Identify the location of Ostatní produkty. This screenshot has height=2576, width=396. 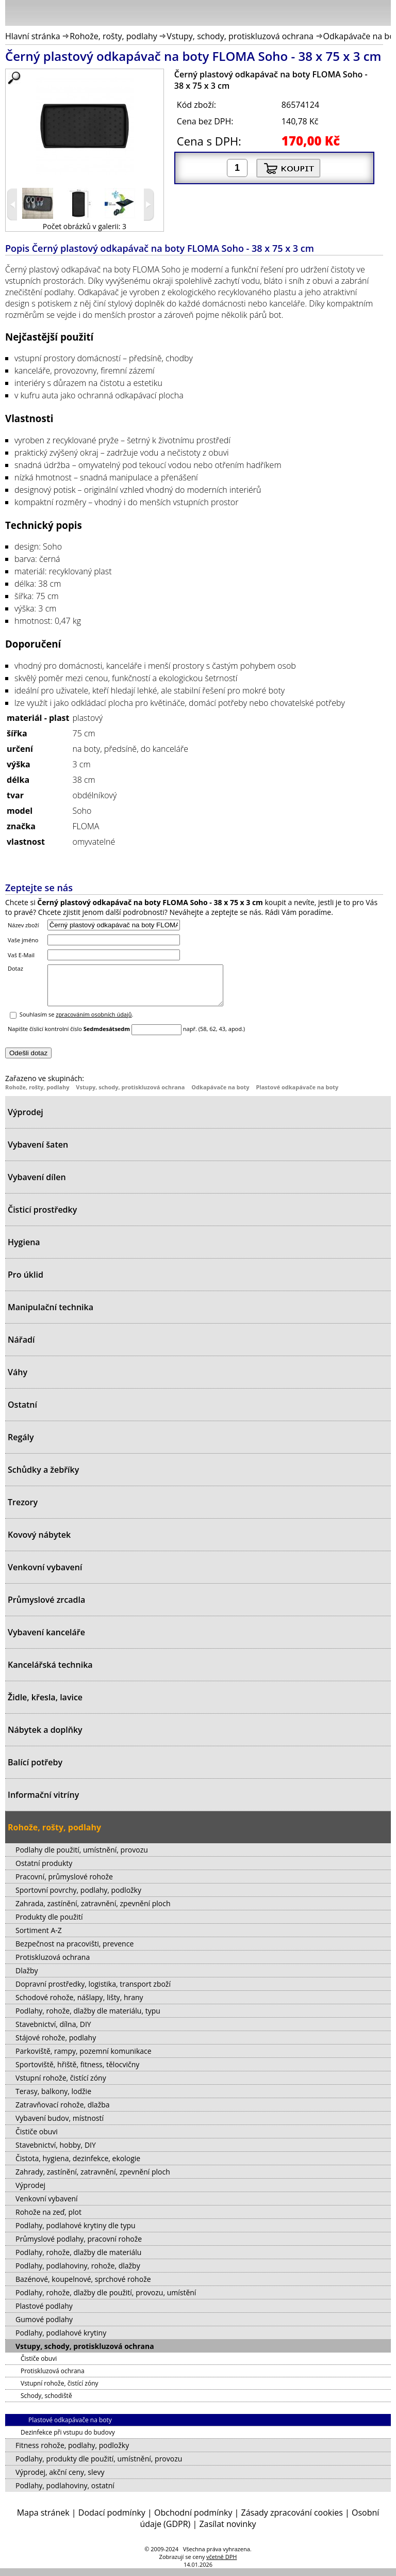
(43, 1871).